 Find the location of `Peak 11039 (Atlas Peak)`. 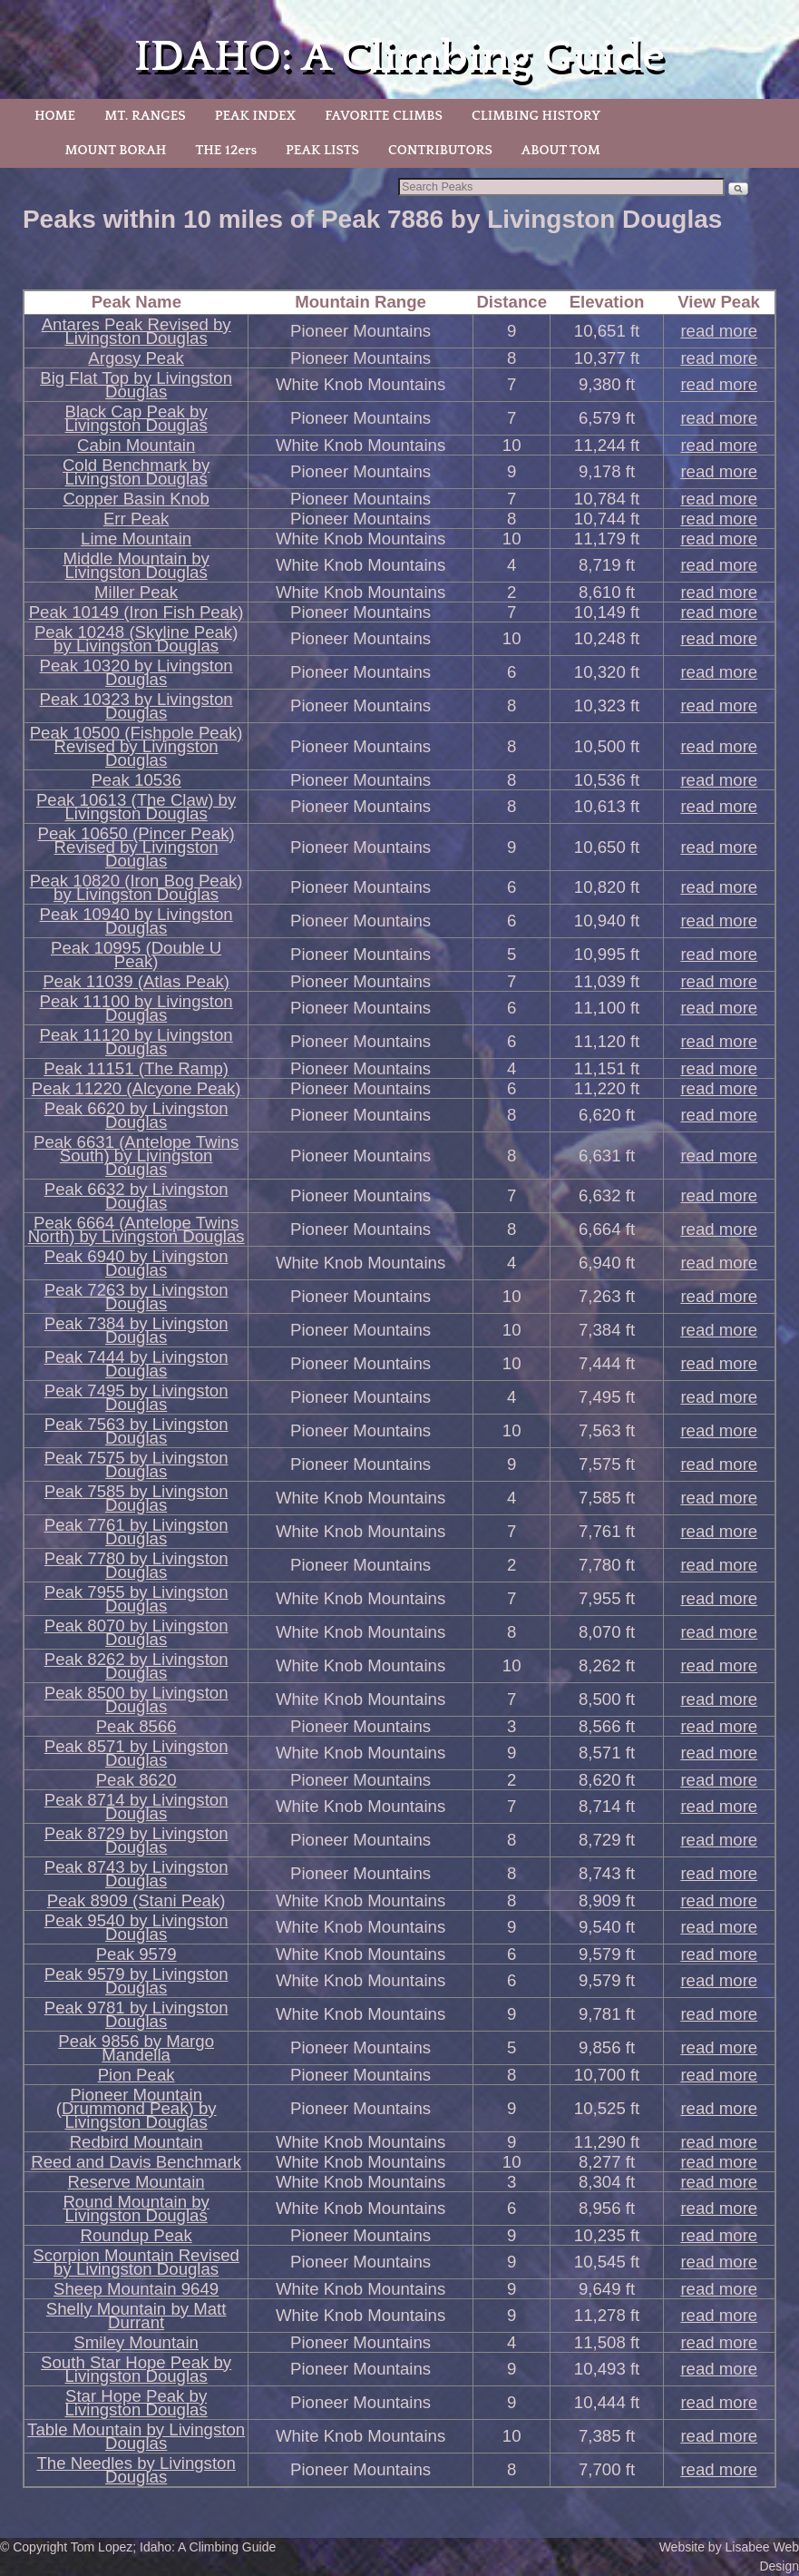

Peak 11039 (Atlas Peak) is located at coordinates (136, 981).